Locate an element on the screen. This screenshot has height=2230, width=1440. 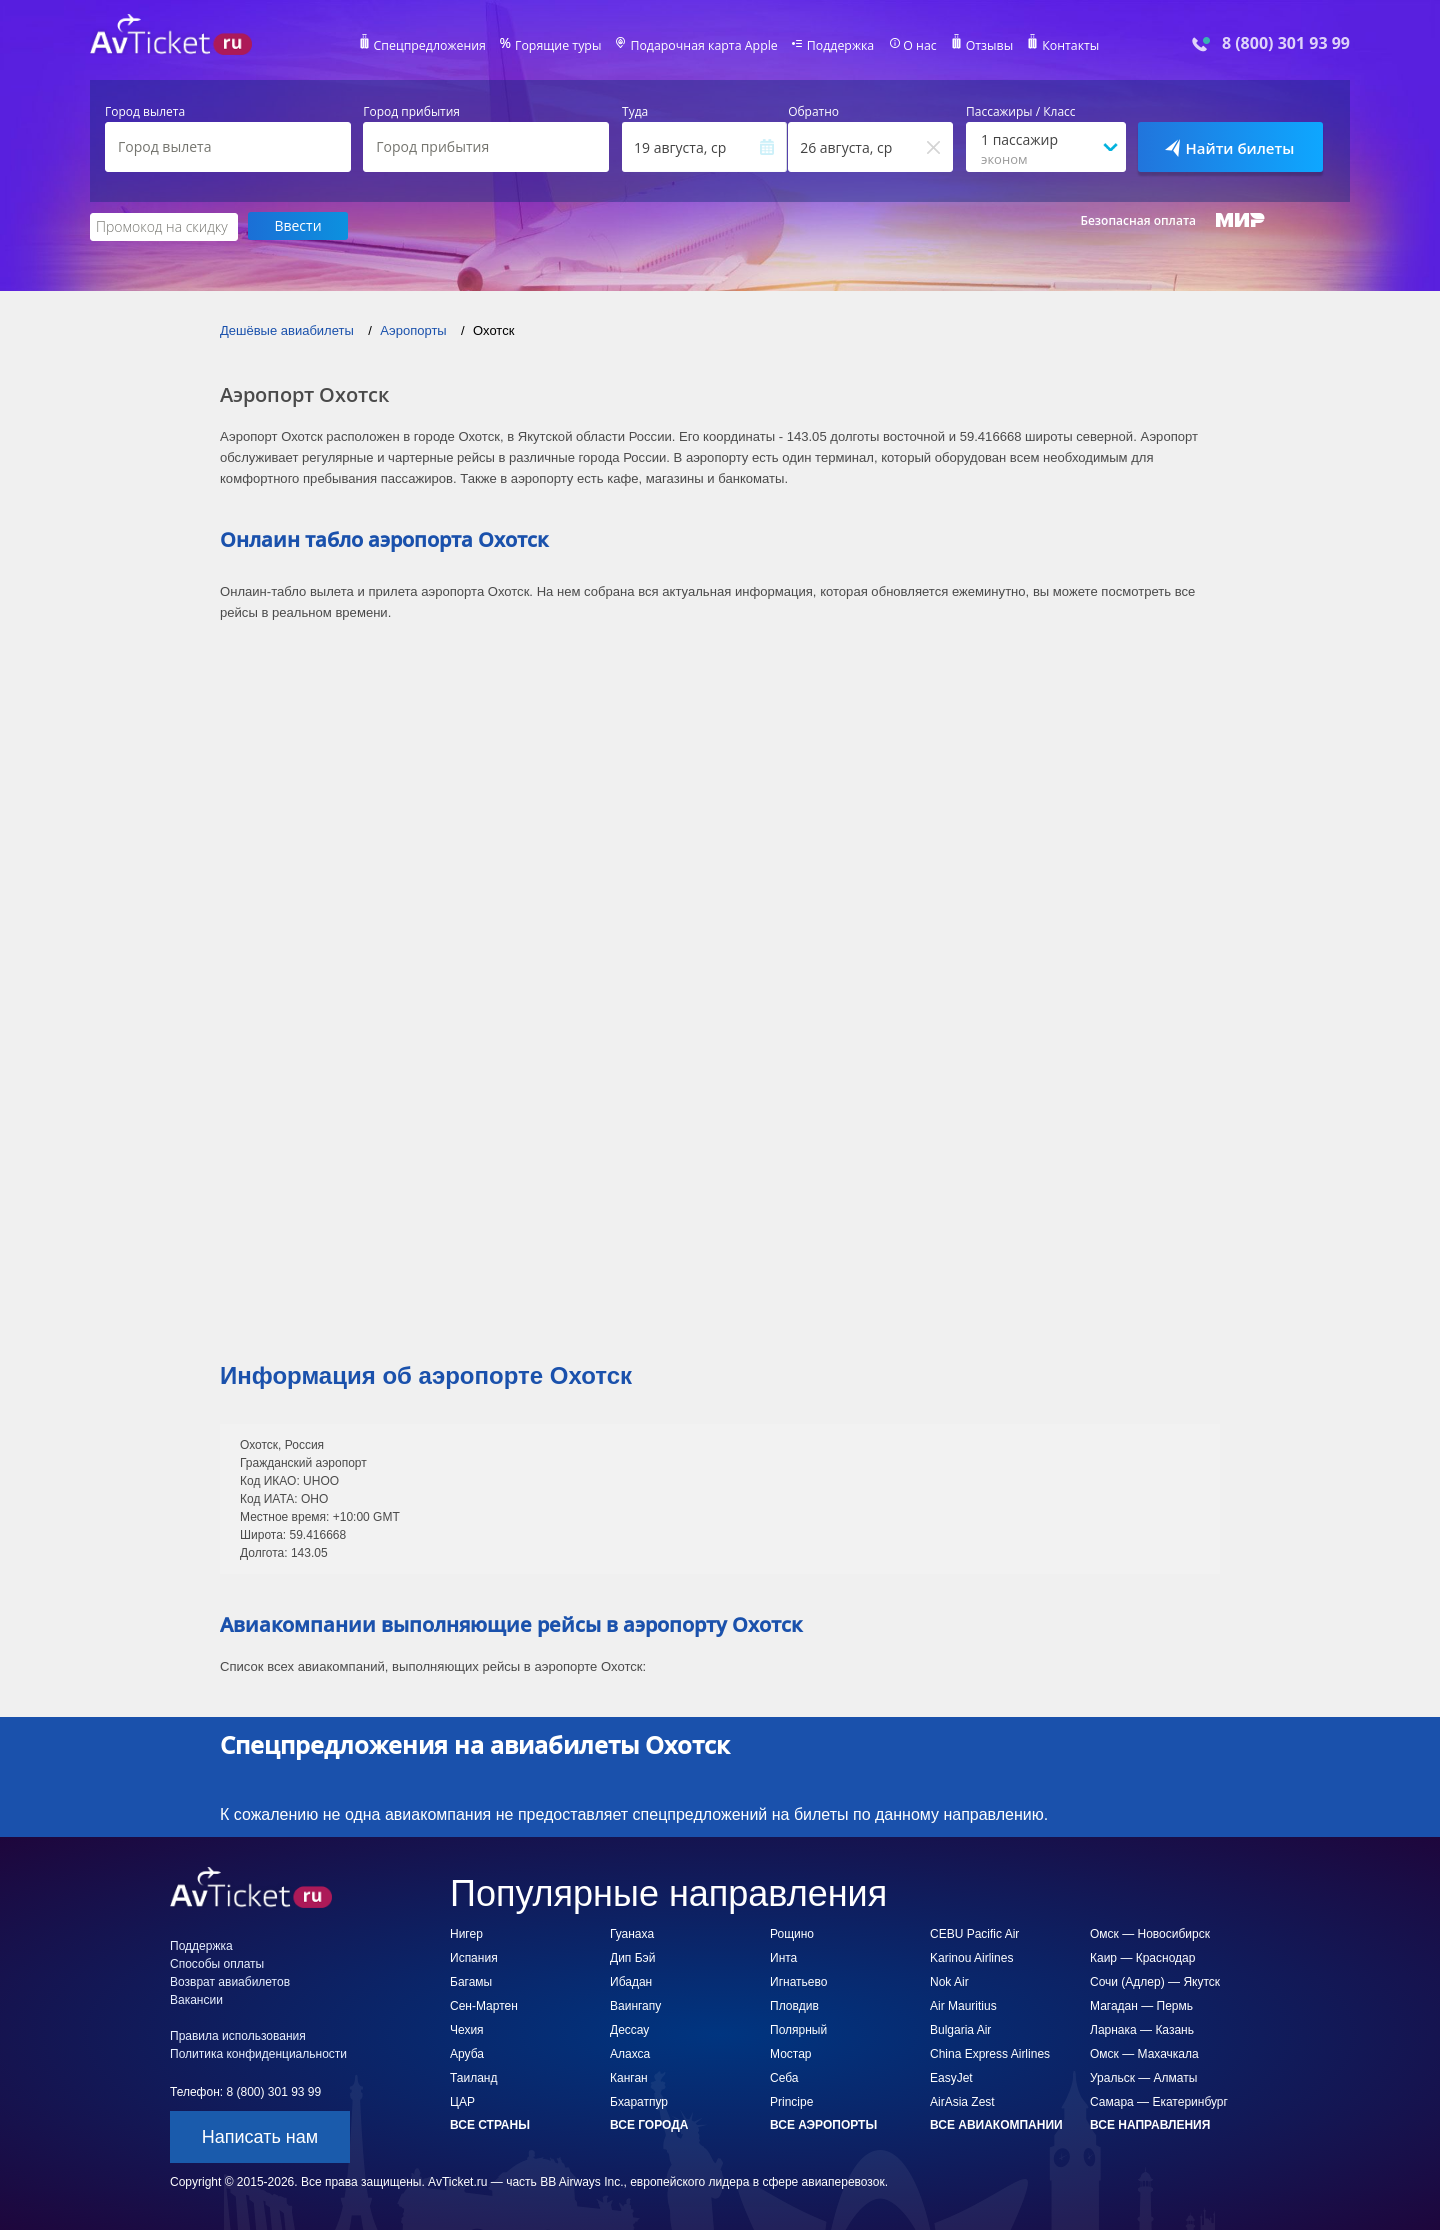
Инта is located at coordinates (783, 1957).